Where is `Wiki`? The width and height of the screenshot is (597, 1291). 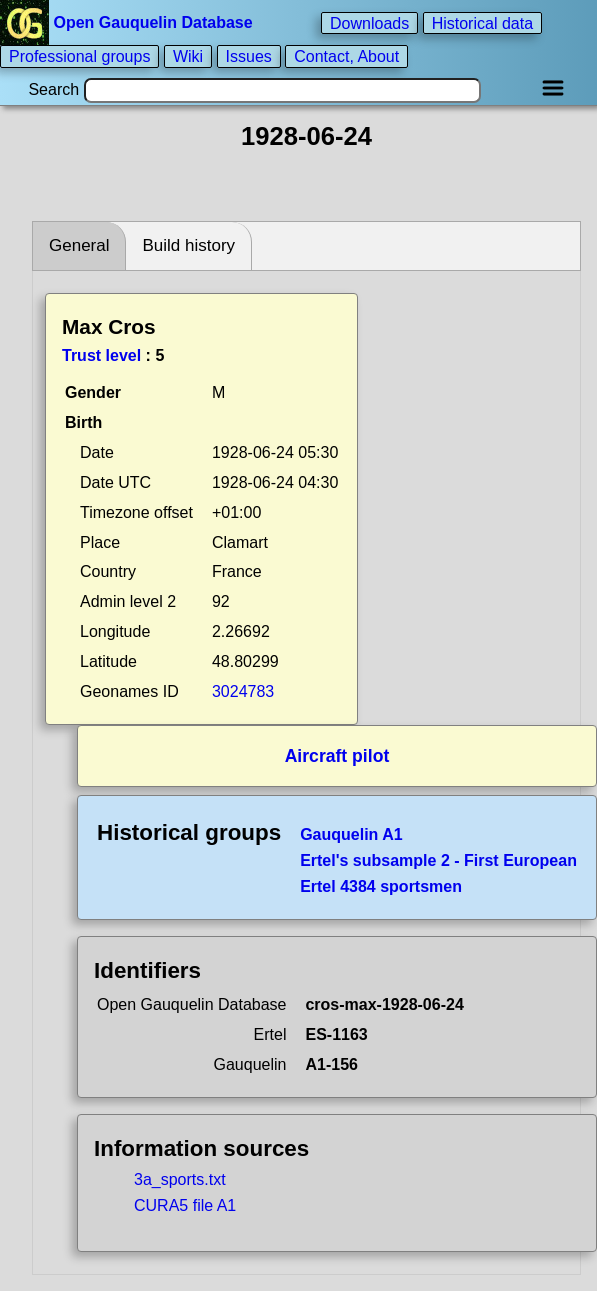
Wiki is located at coordinates (188, 56).